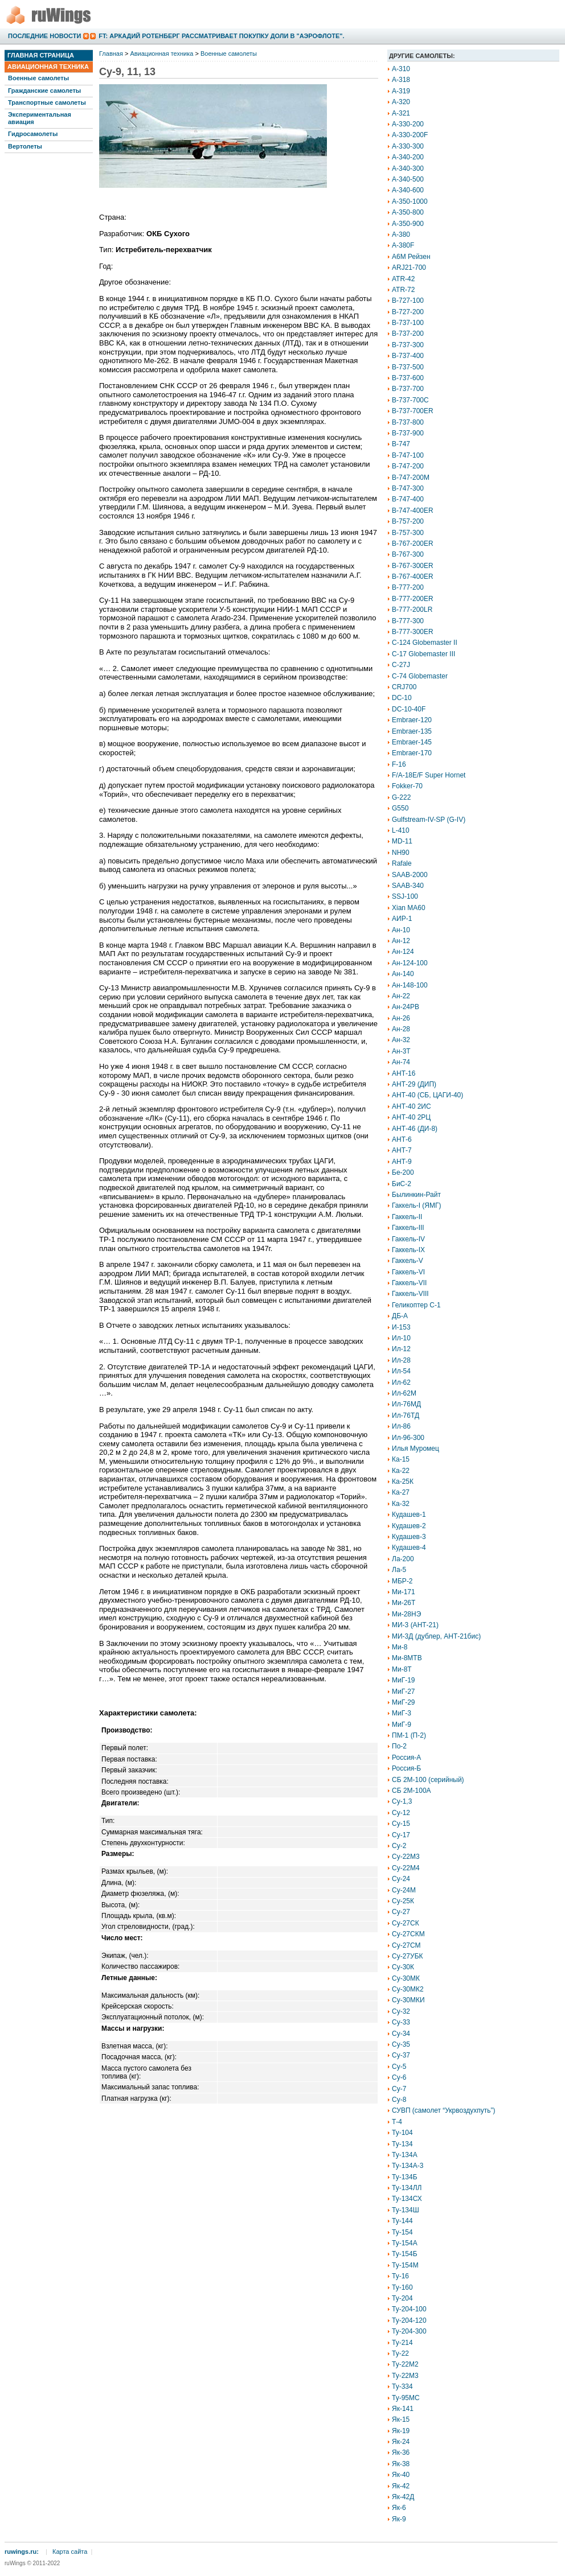 This screenshot has height=2576, width=565. What do you see at coordinates (406, 1404) in the screenshot?
I see `Ил-76МД` at bounding box center [406, 1404].